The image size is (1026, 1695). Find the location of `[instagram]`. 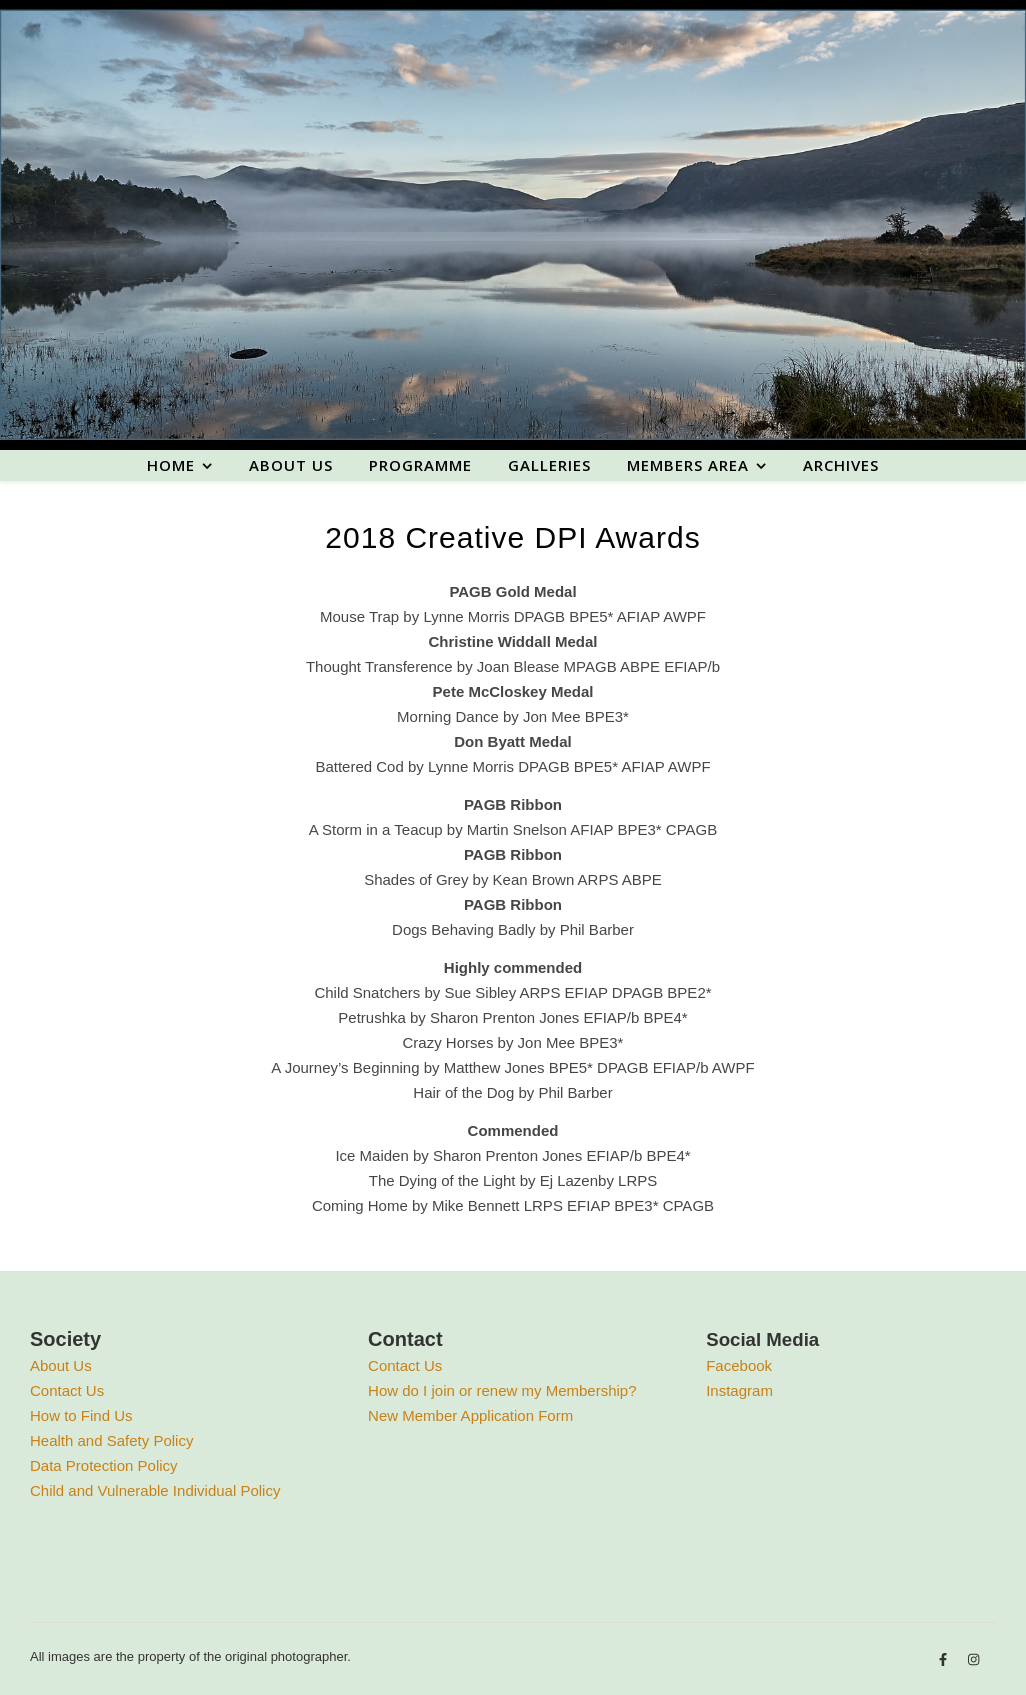

[instagram] is located at coordinates (973, 1659).